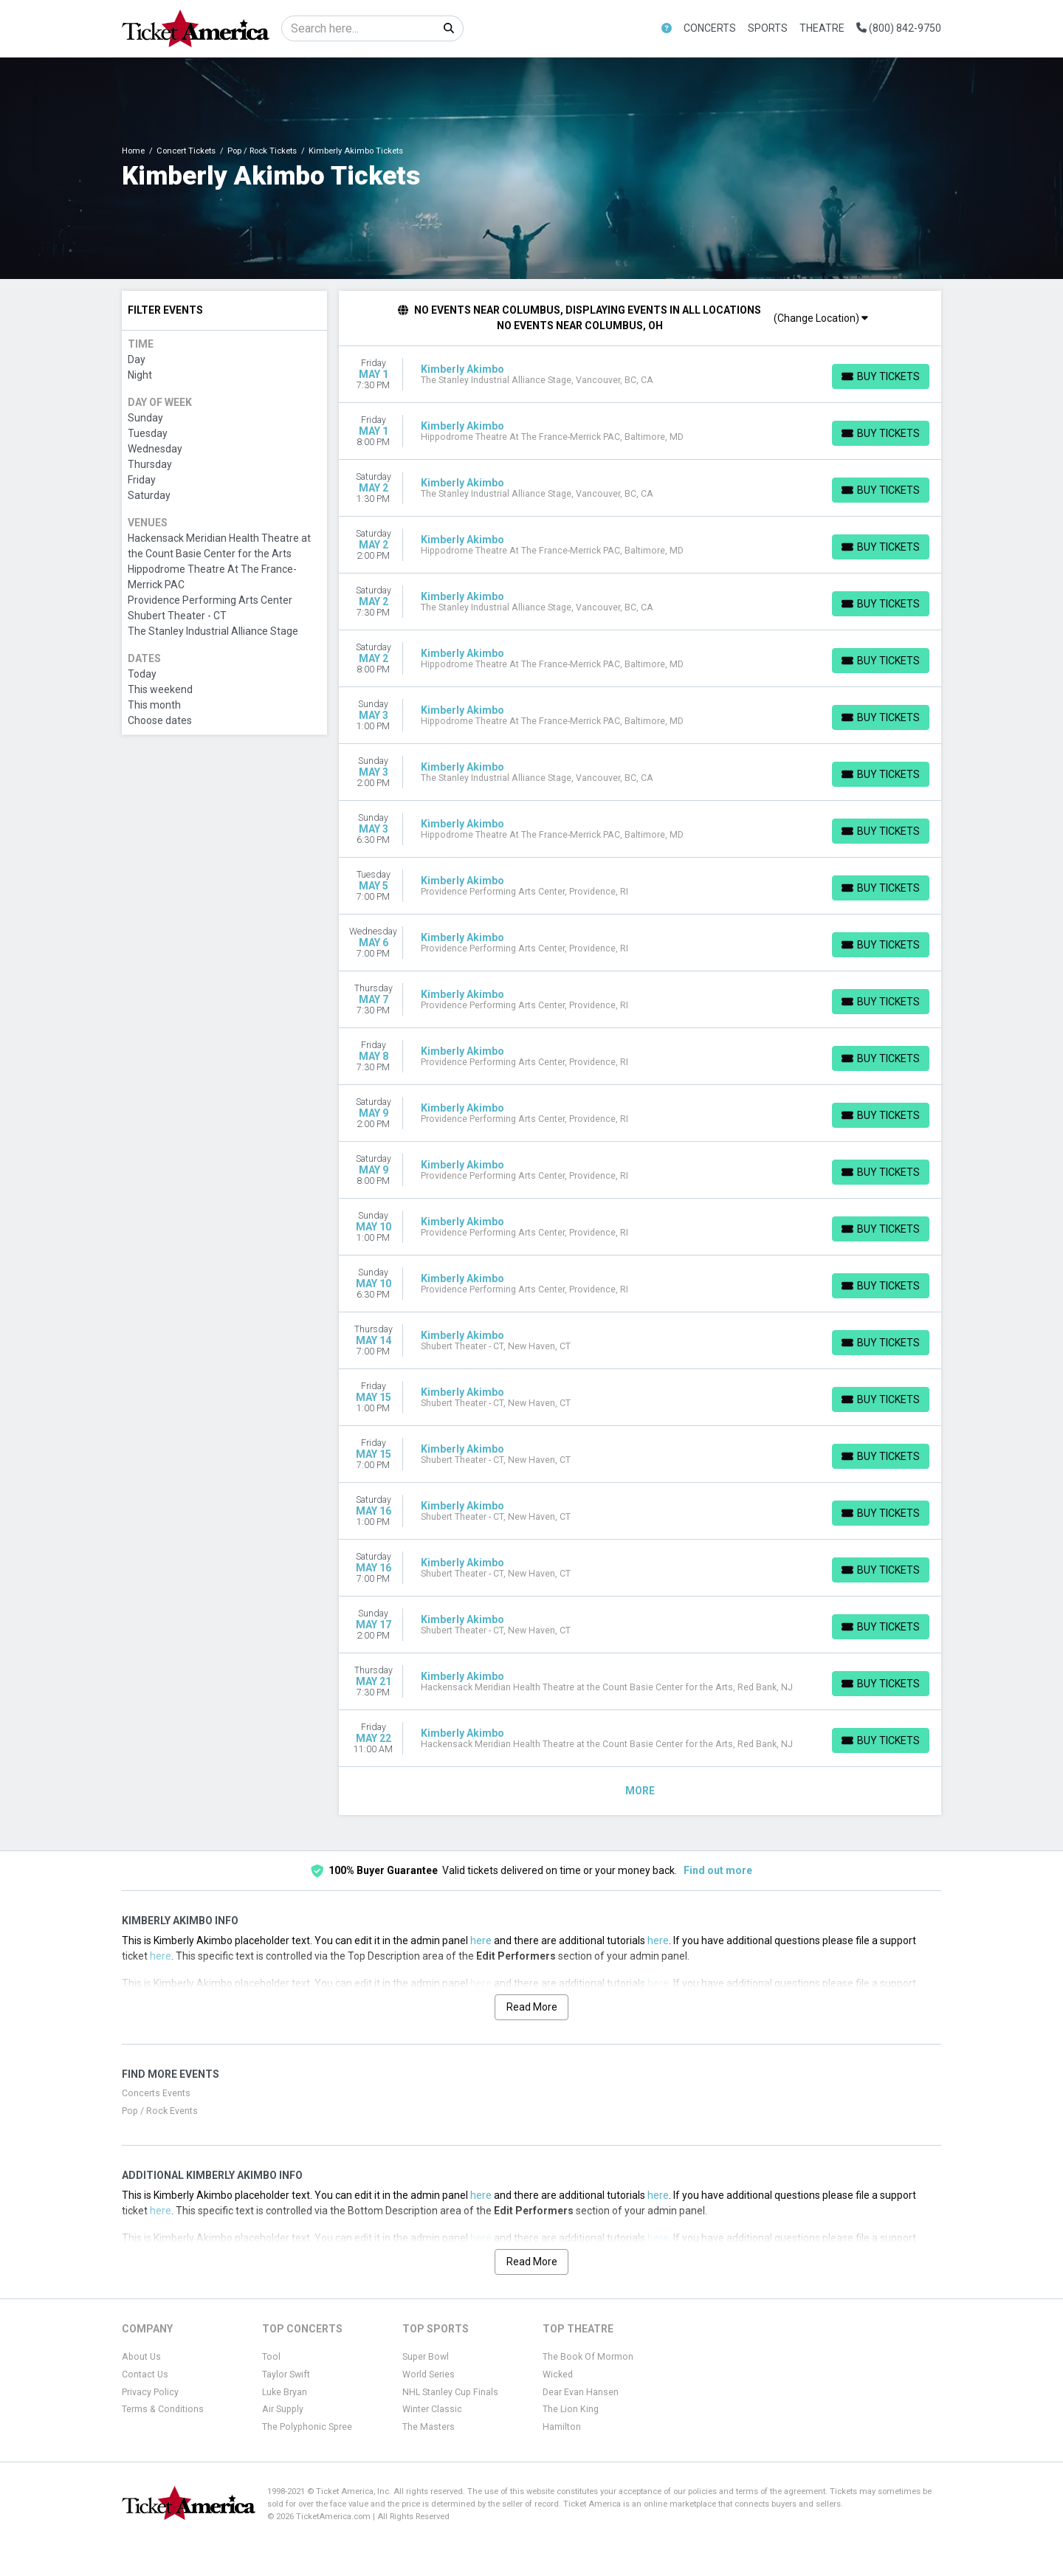 The height and width of the screenshot is (2576, 1063). I want to click on [Search], so click(358, 28).